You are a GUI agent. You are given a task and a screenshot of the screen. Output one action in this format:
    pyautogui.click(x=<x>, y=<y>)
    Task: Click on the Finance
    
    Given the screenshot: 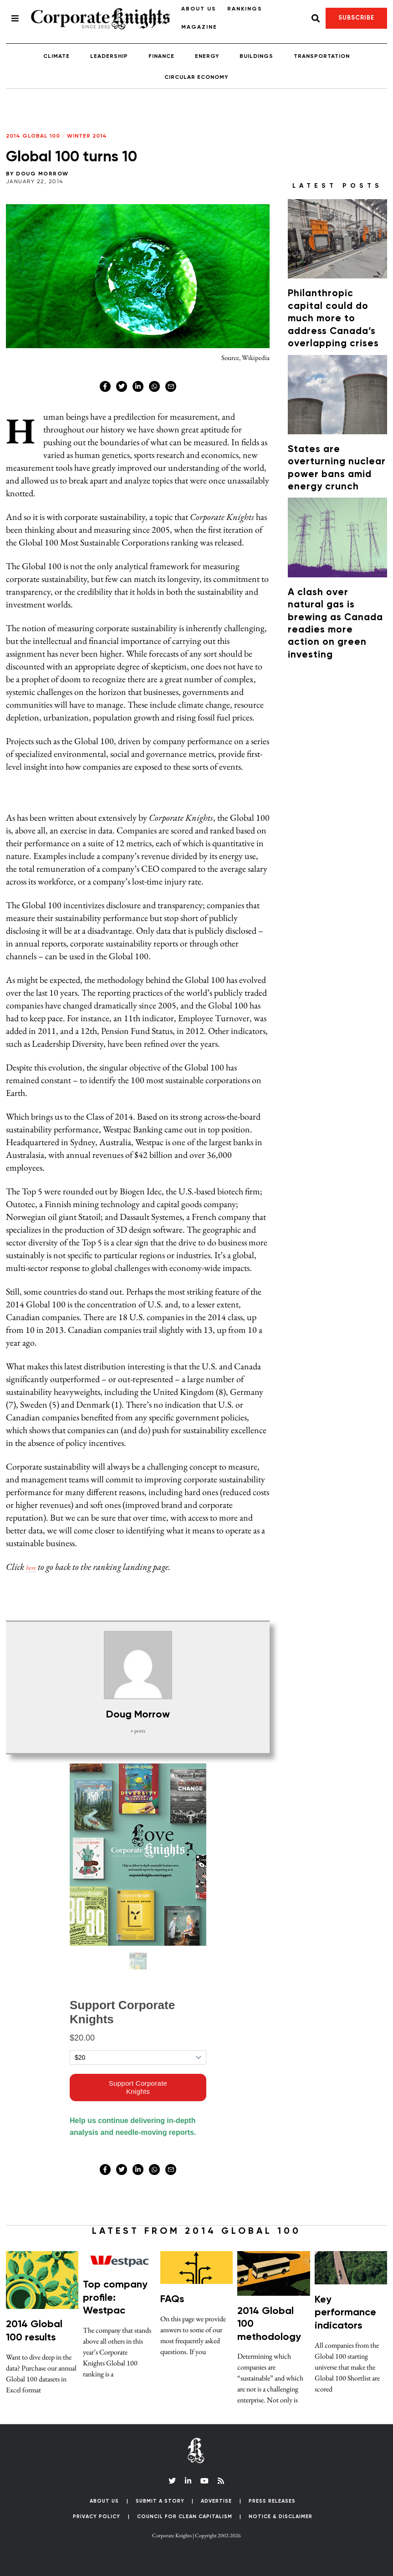 What is the action you would take?
    pyautogui.click(x=161, y=56)
    